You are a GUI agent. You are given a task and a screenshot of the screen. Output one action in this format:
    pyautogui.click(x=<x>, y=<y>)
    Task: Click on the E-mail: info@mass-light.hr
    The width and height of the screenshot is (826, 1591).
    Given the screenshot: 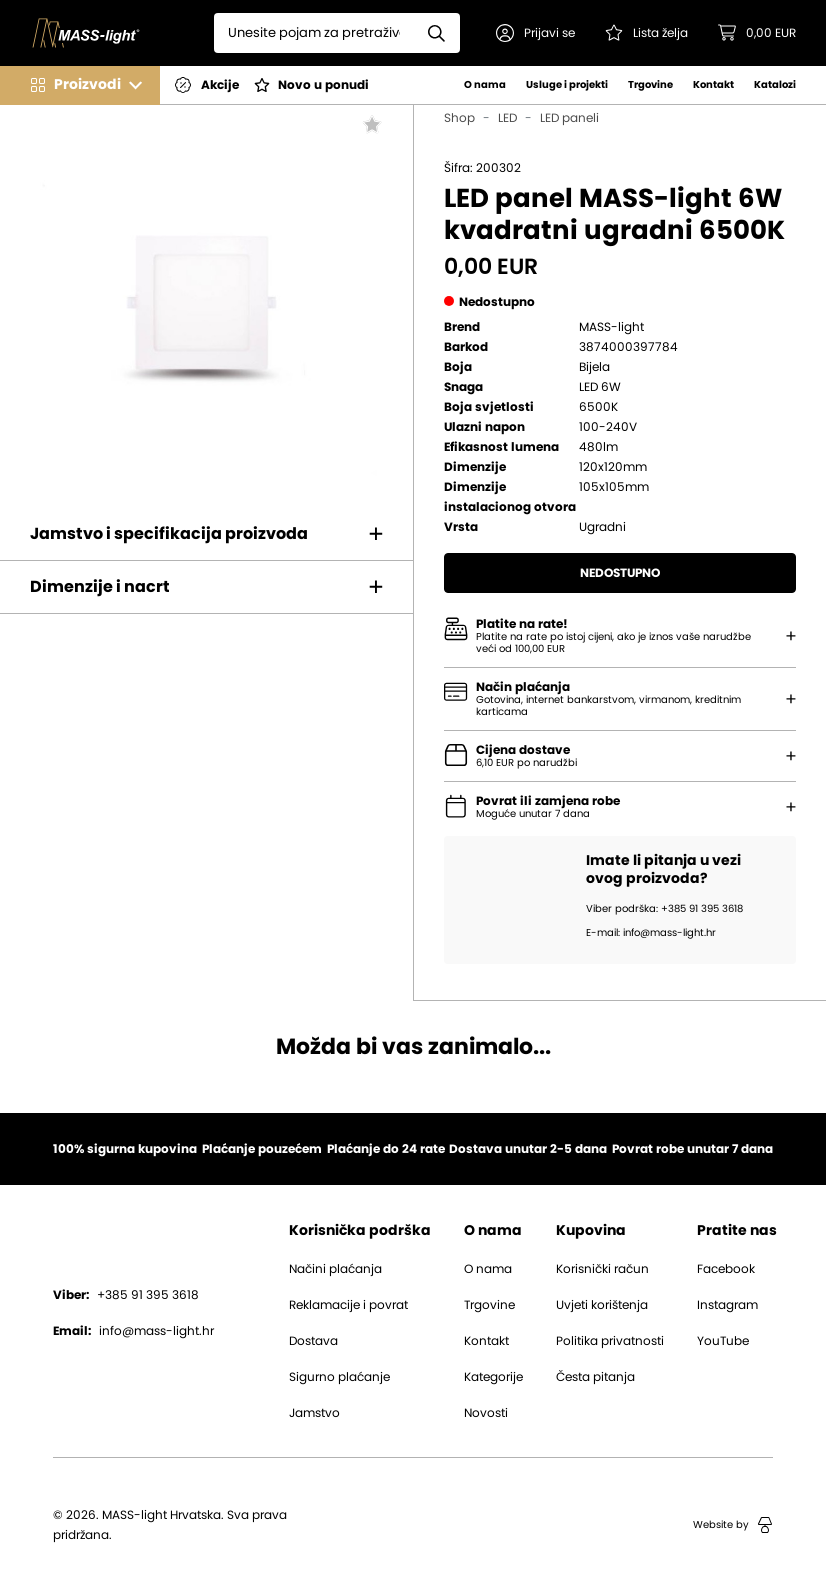 What is the action you would take?
    pyautogui.click(x=651, y=933)
    